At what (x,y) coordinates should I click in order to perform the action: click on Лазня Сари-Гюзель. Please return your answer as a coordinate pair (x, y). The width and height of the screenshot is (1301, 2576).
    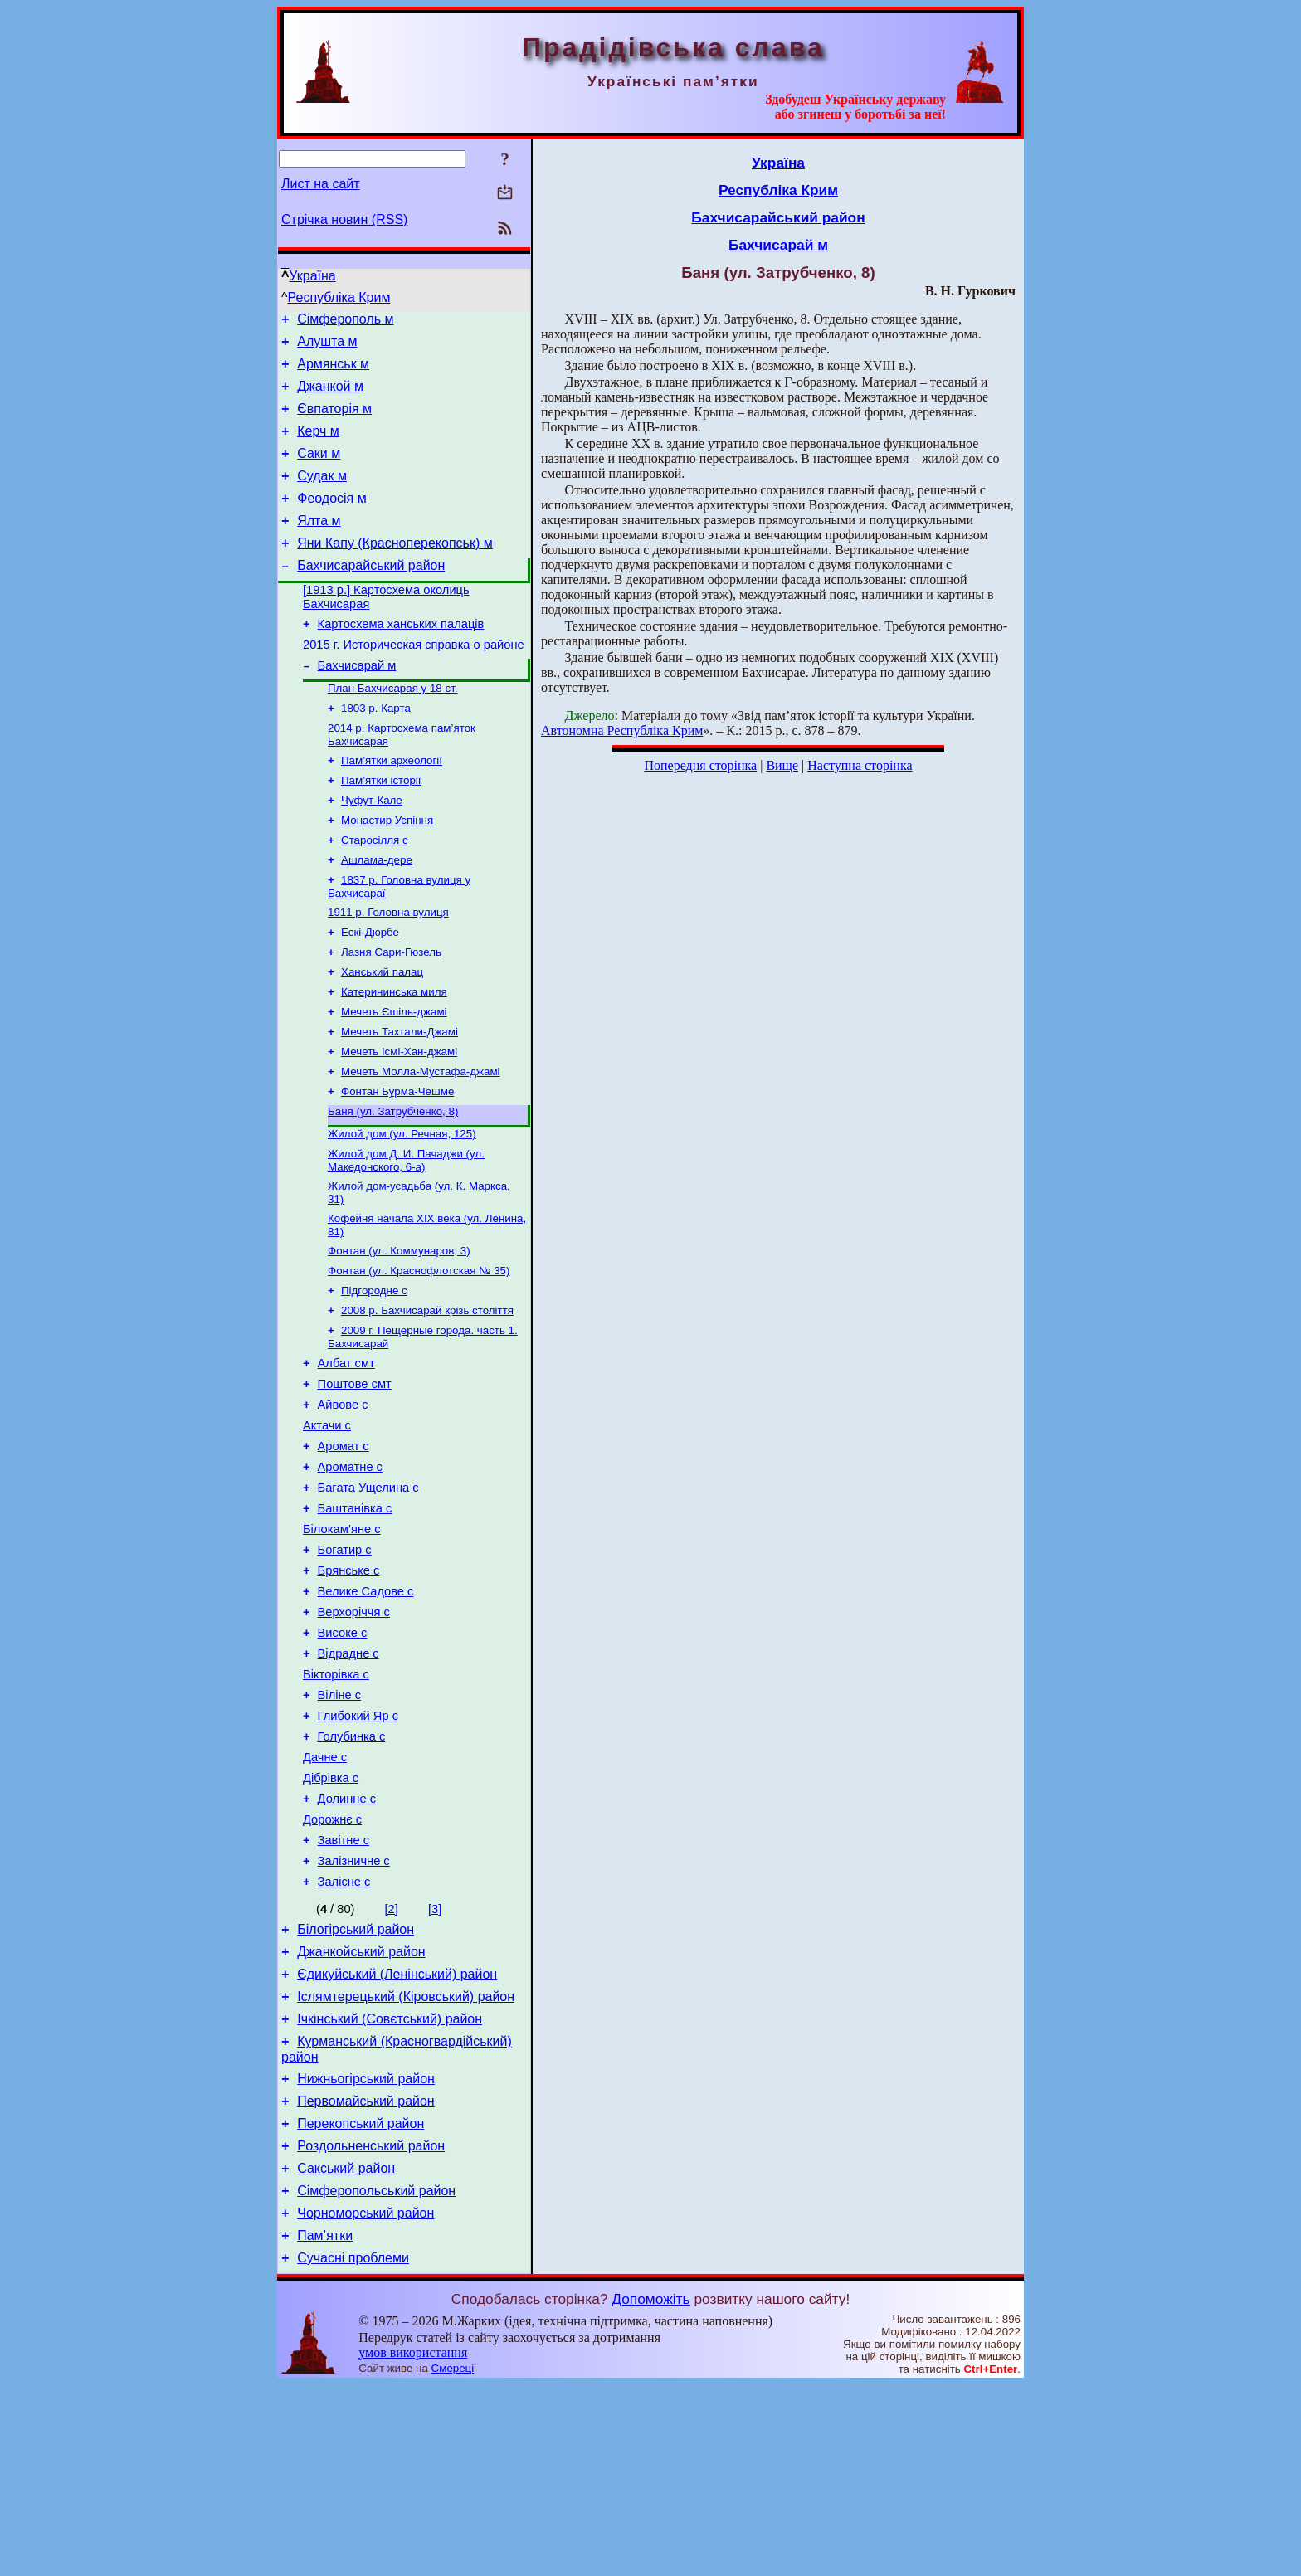
    Looking at the image, I should click on (391, 1013).